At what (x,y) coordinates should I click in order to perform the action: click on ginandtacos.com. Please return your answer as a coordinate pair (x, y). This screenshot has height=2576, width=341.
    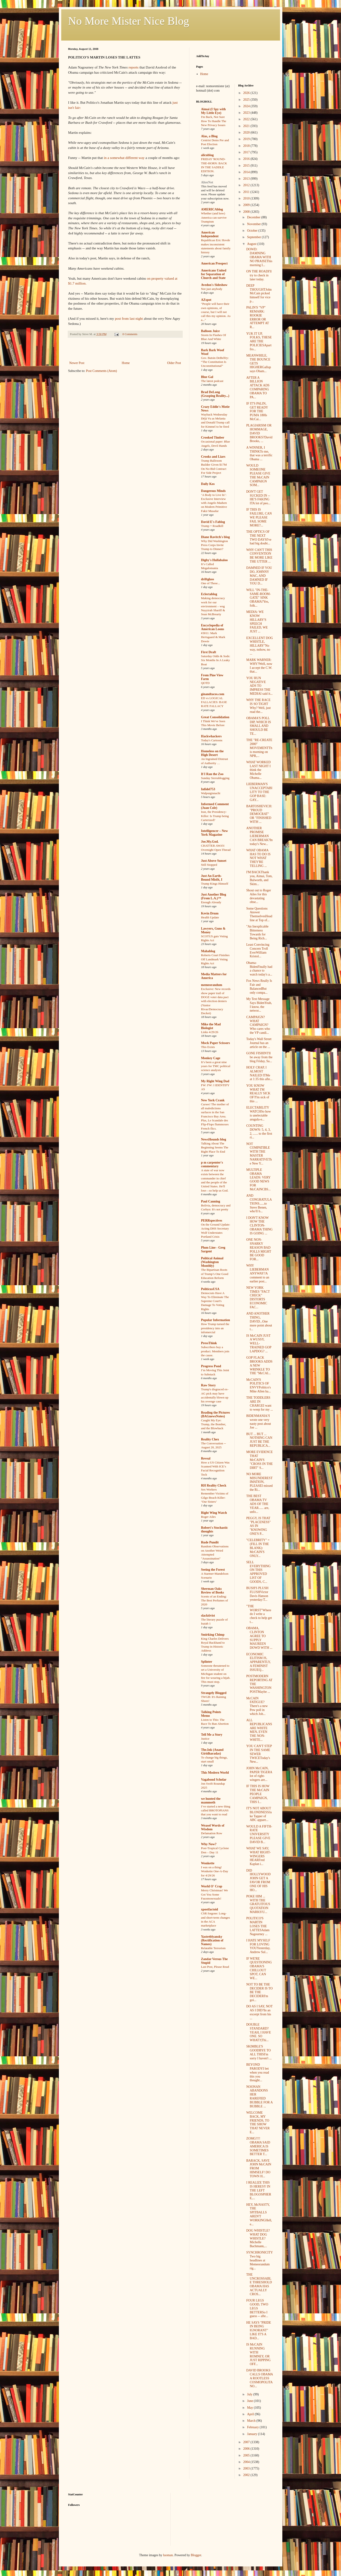
    Looking at the image, I should click on (212, 694).